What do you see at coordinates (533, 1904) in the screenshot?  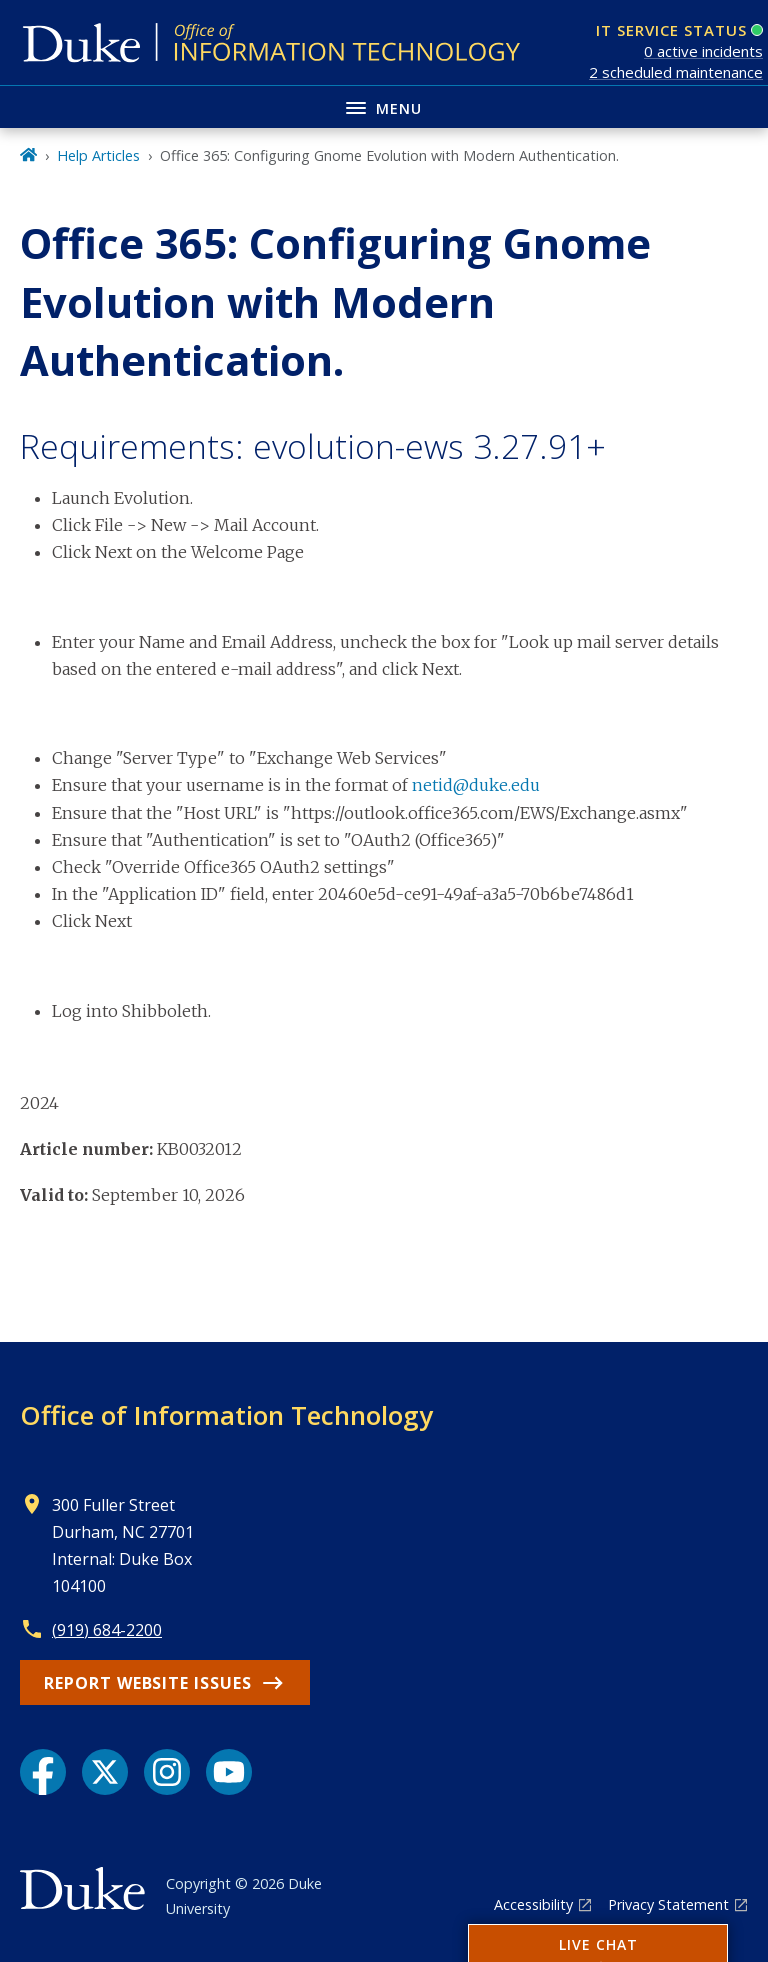 I see `Accessibility` at bounding box center [533, 1904].